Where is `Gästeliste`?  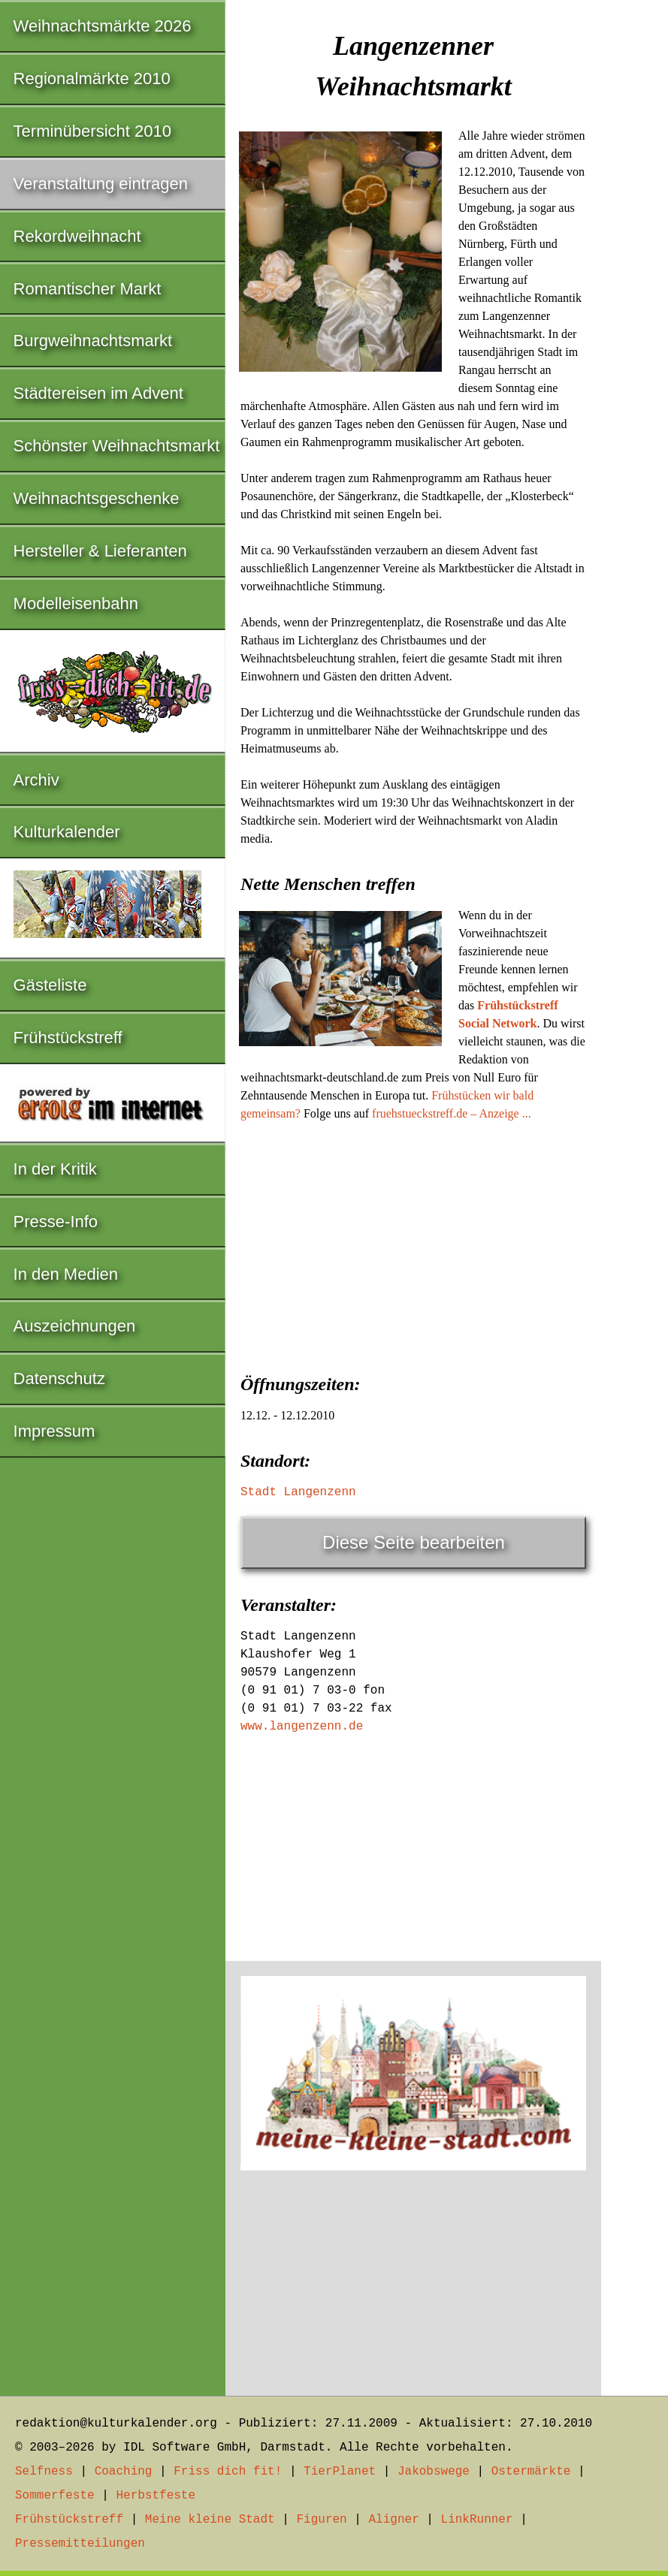
Gästeliste is located at coordinates (50, 985).